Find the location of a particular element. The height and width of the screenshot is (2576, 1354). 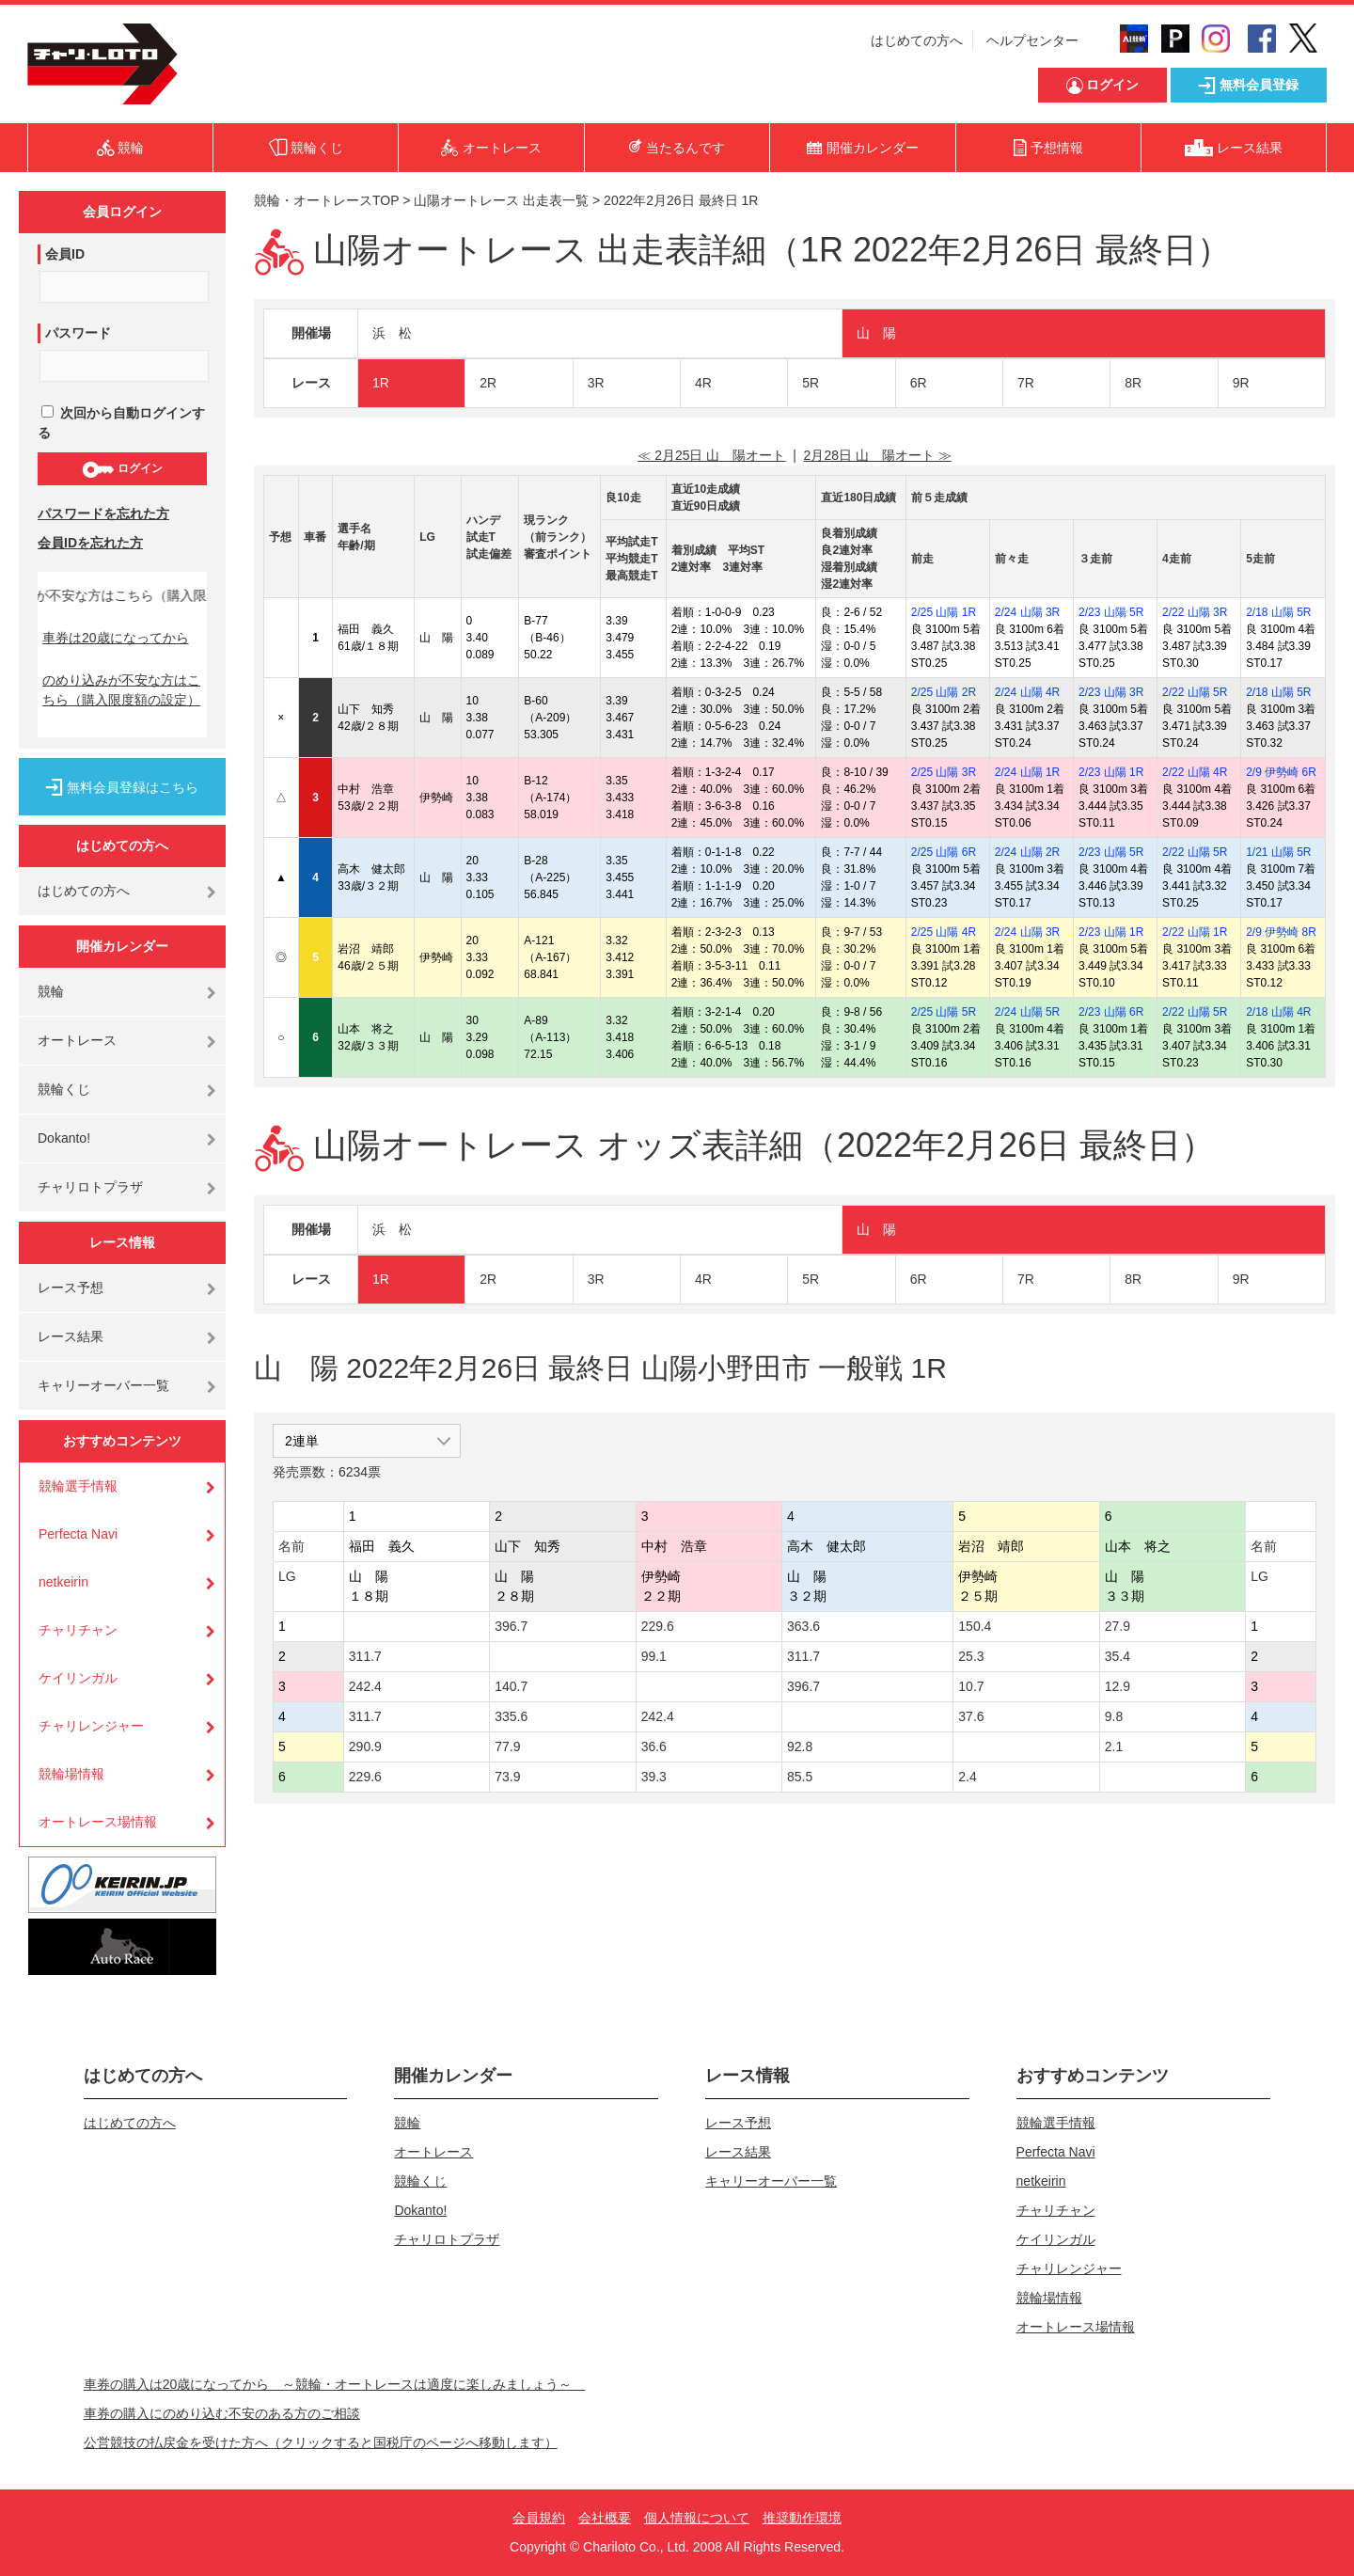

335.6 is located at coordinates (511, 1716).